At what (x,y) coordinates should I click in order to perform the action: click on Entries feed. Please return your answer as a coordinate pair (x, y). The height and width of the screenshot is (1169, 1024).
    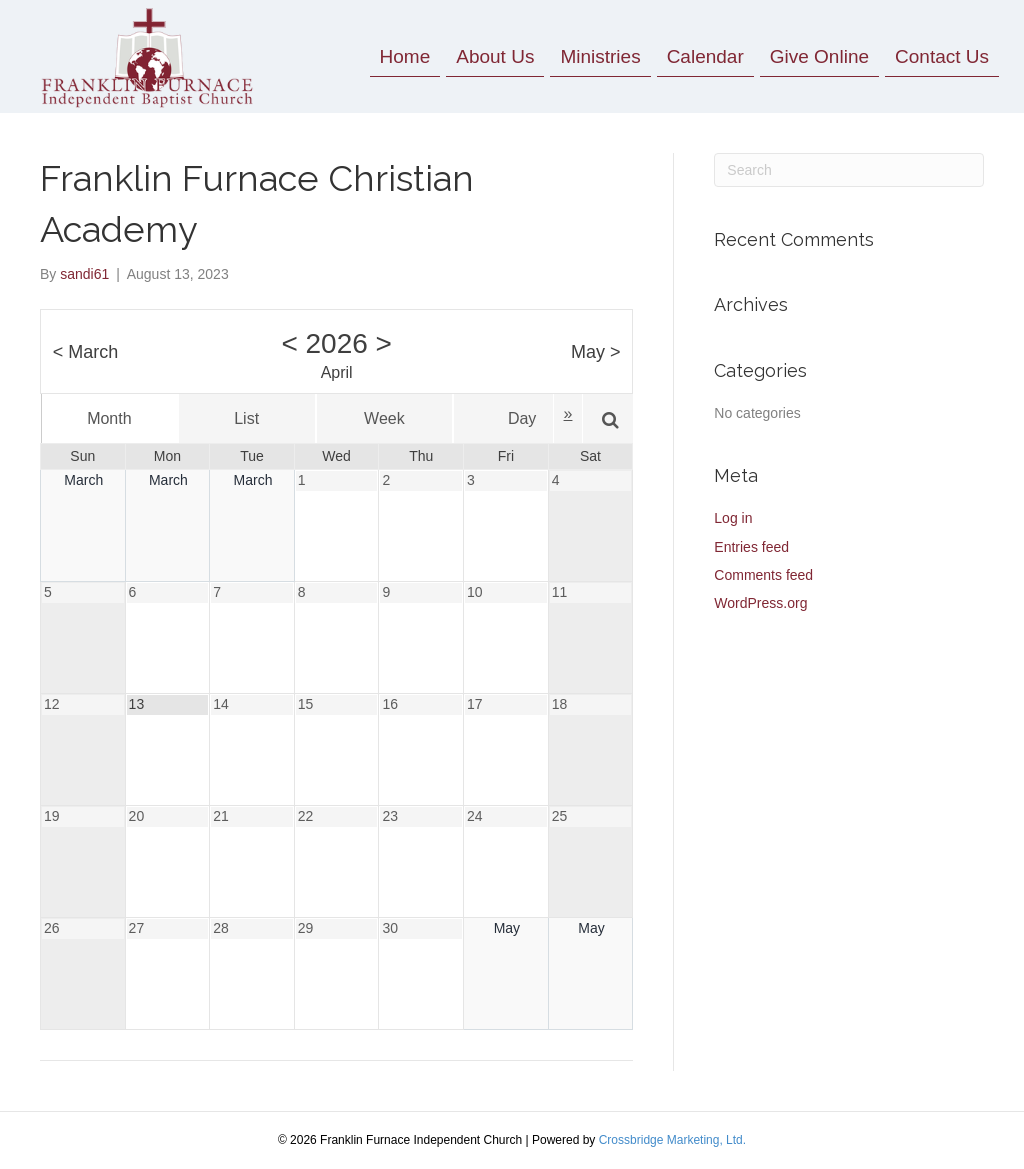
    Looking at the image, I should click on (751, 547).